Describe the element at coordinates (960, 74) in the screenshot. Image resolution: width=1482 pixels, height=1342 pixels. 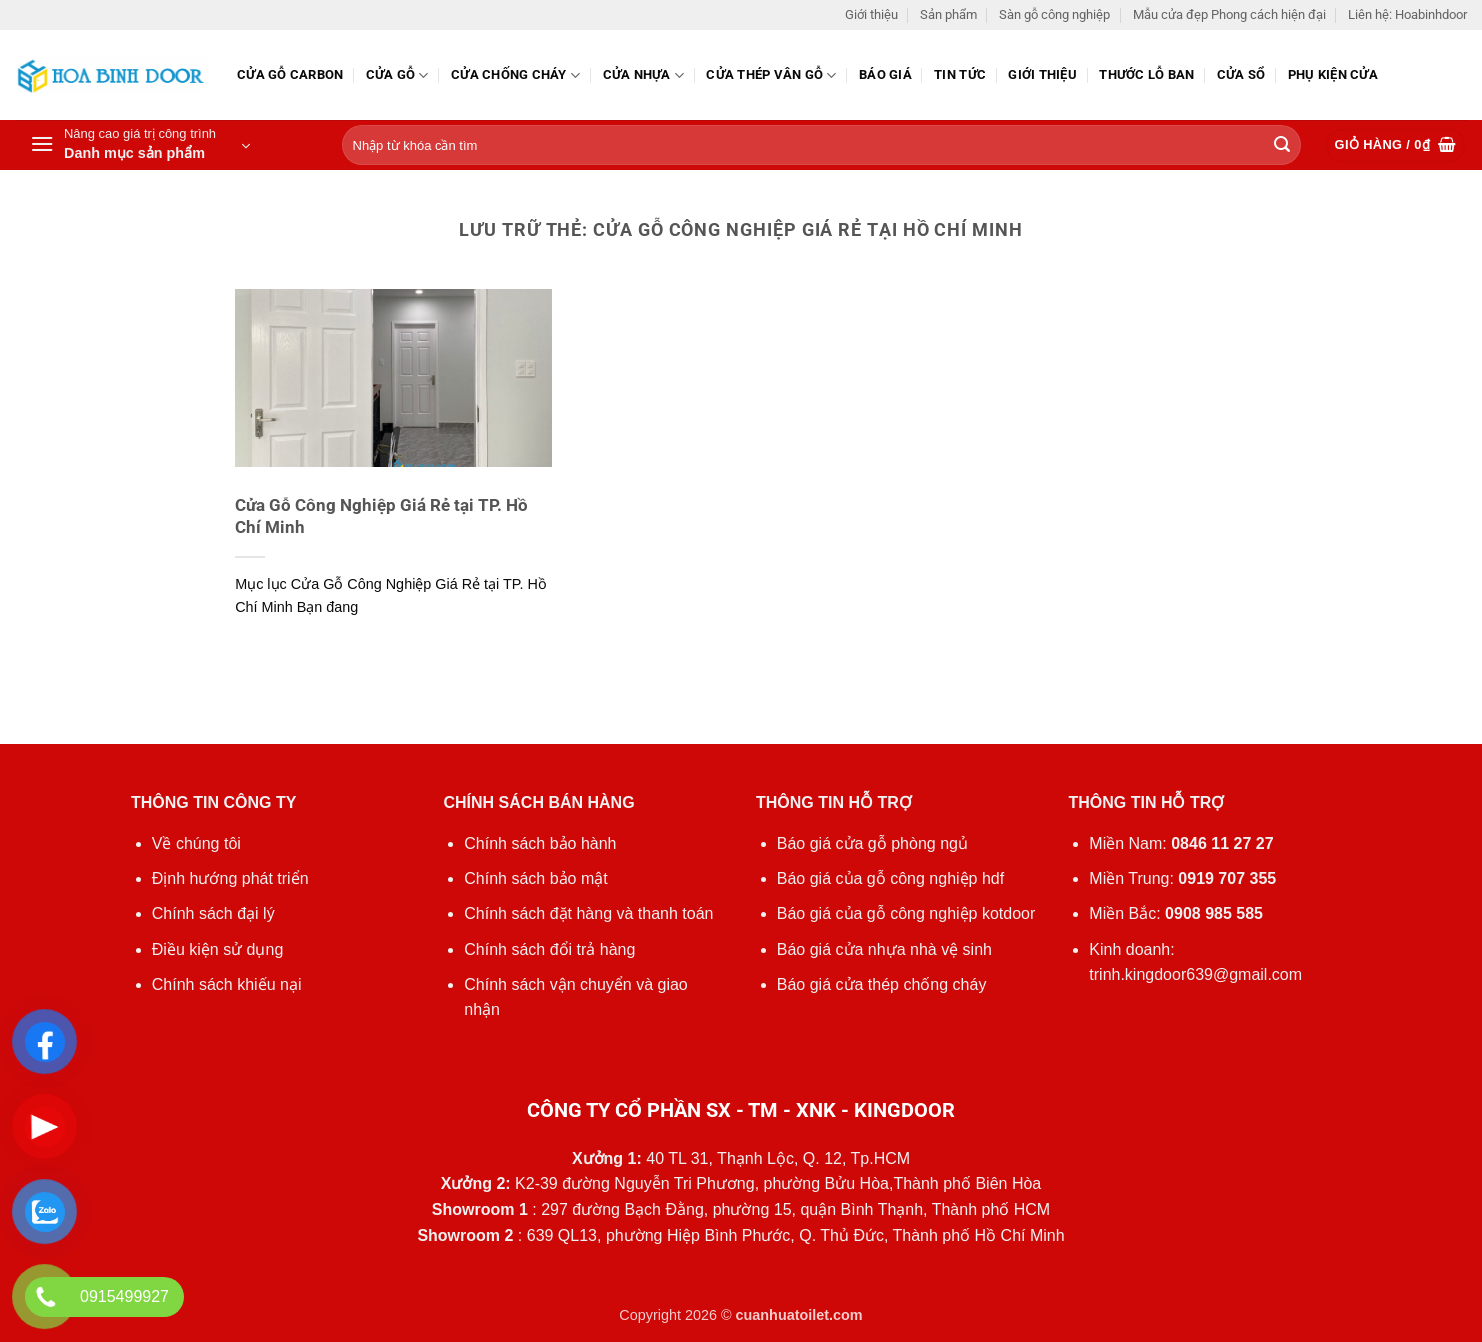
I see `Tin tức` at that location.